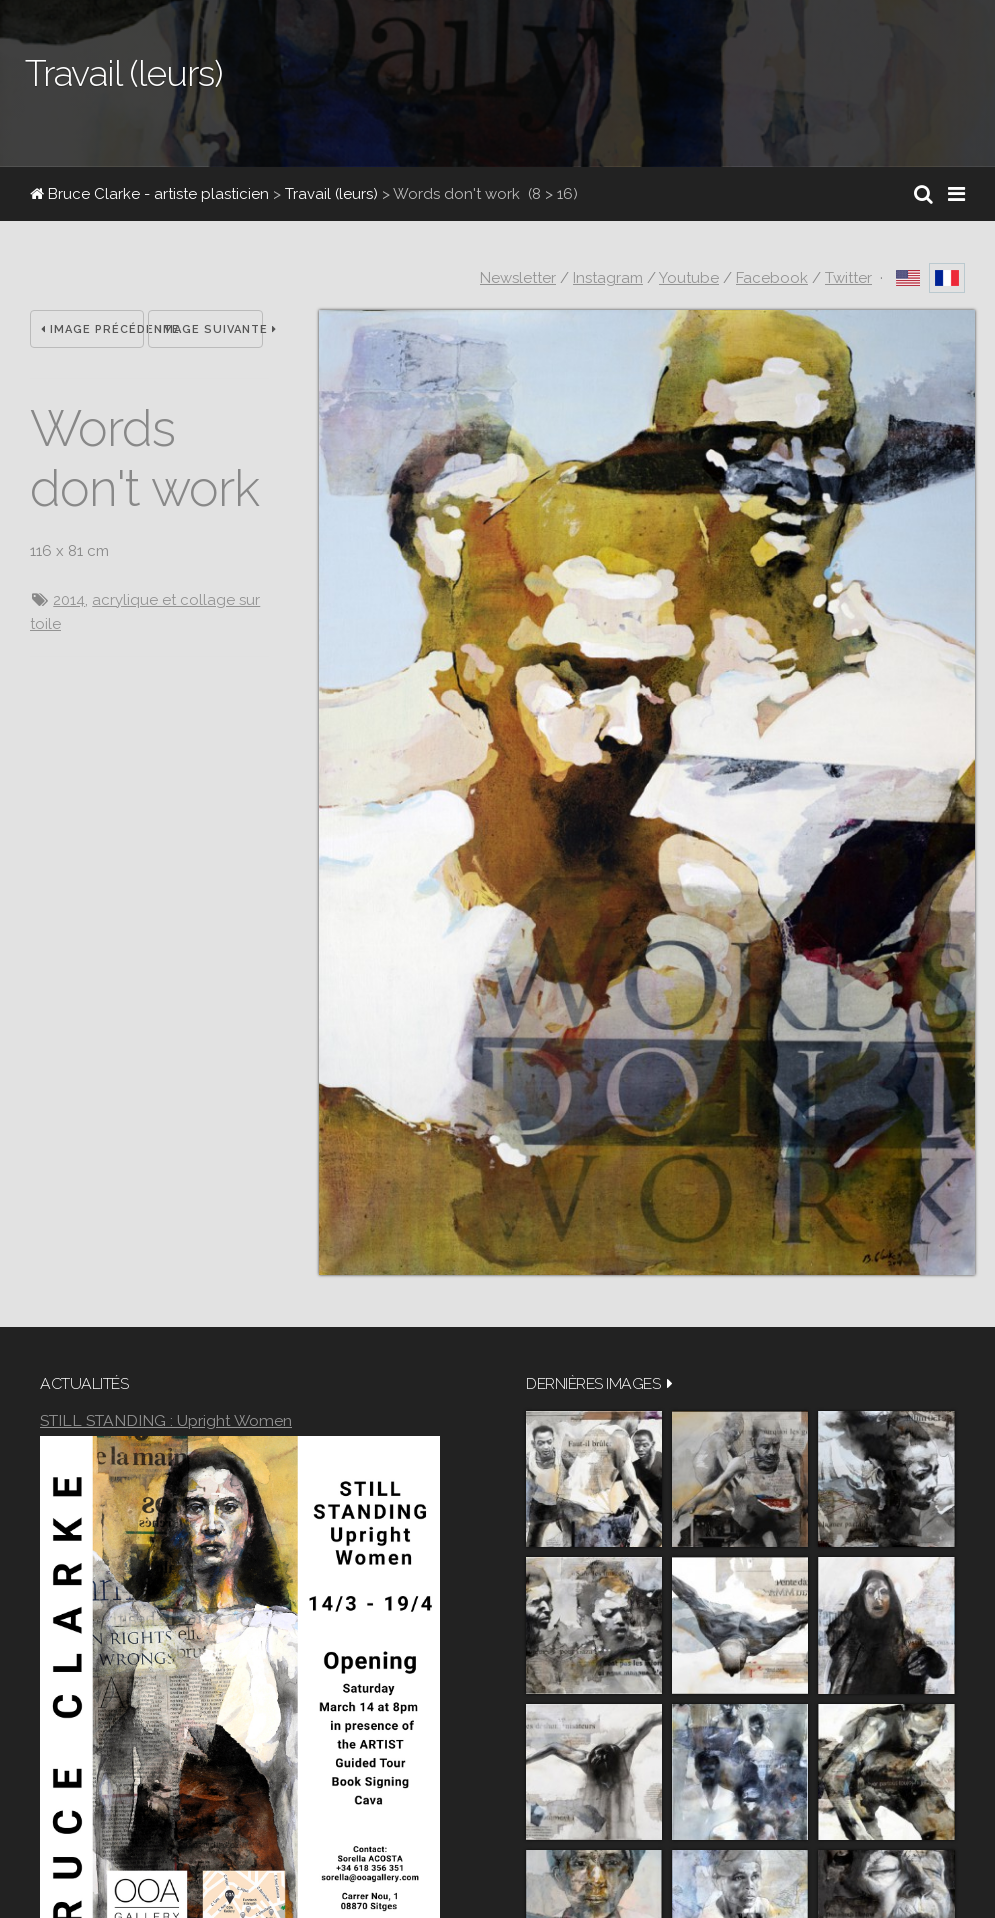  Describe the element at coordinates (166, 1420) in the screenshot. I see `STILL STANDING : Upright Women` at that location.